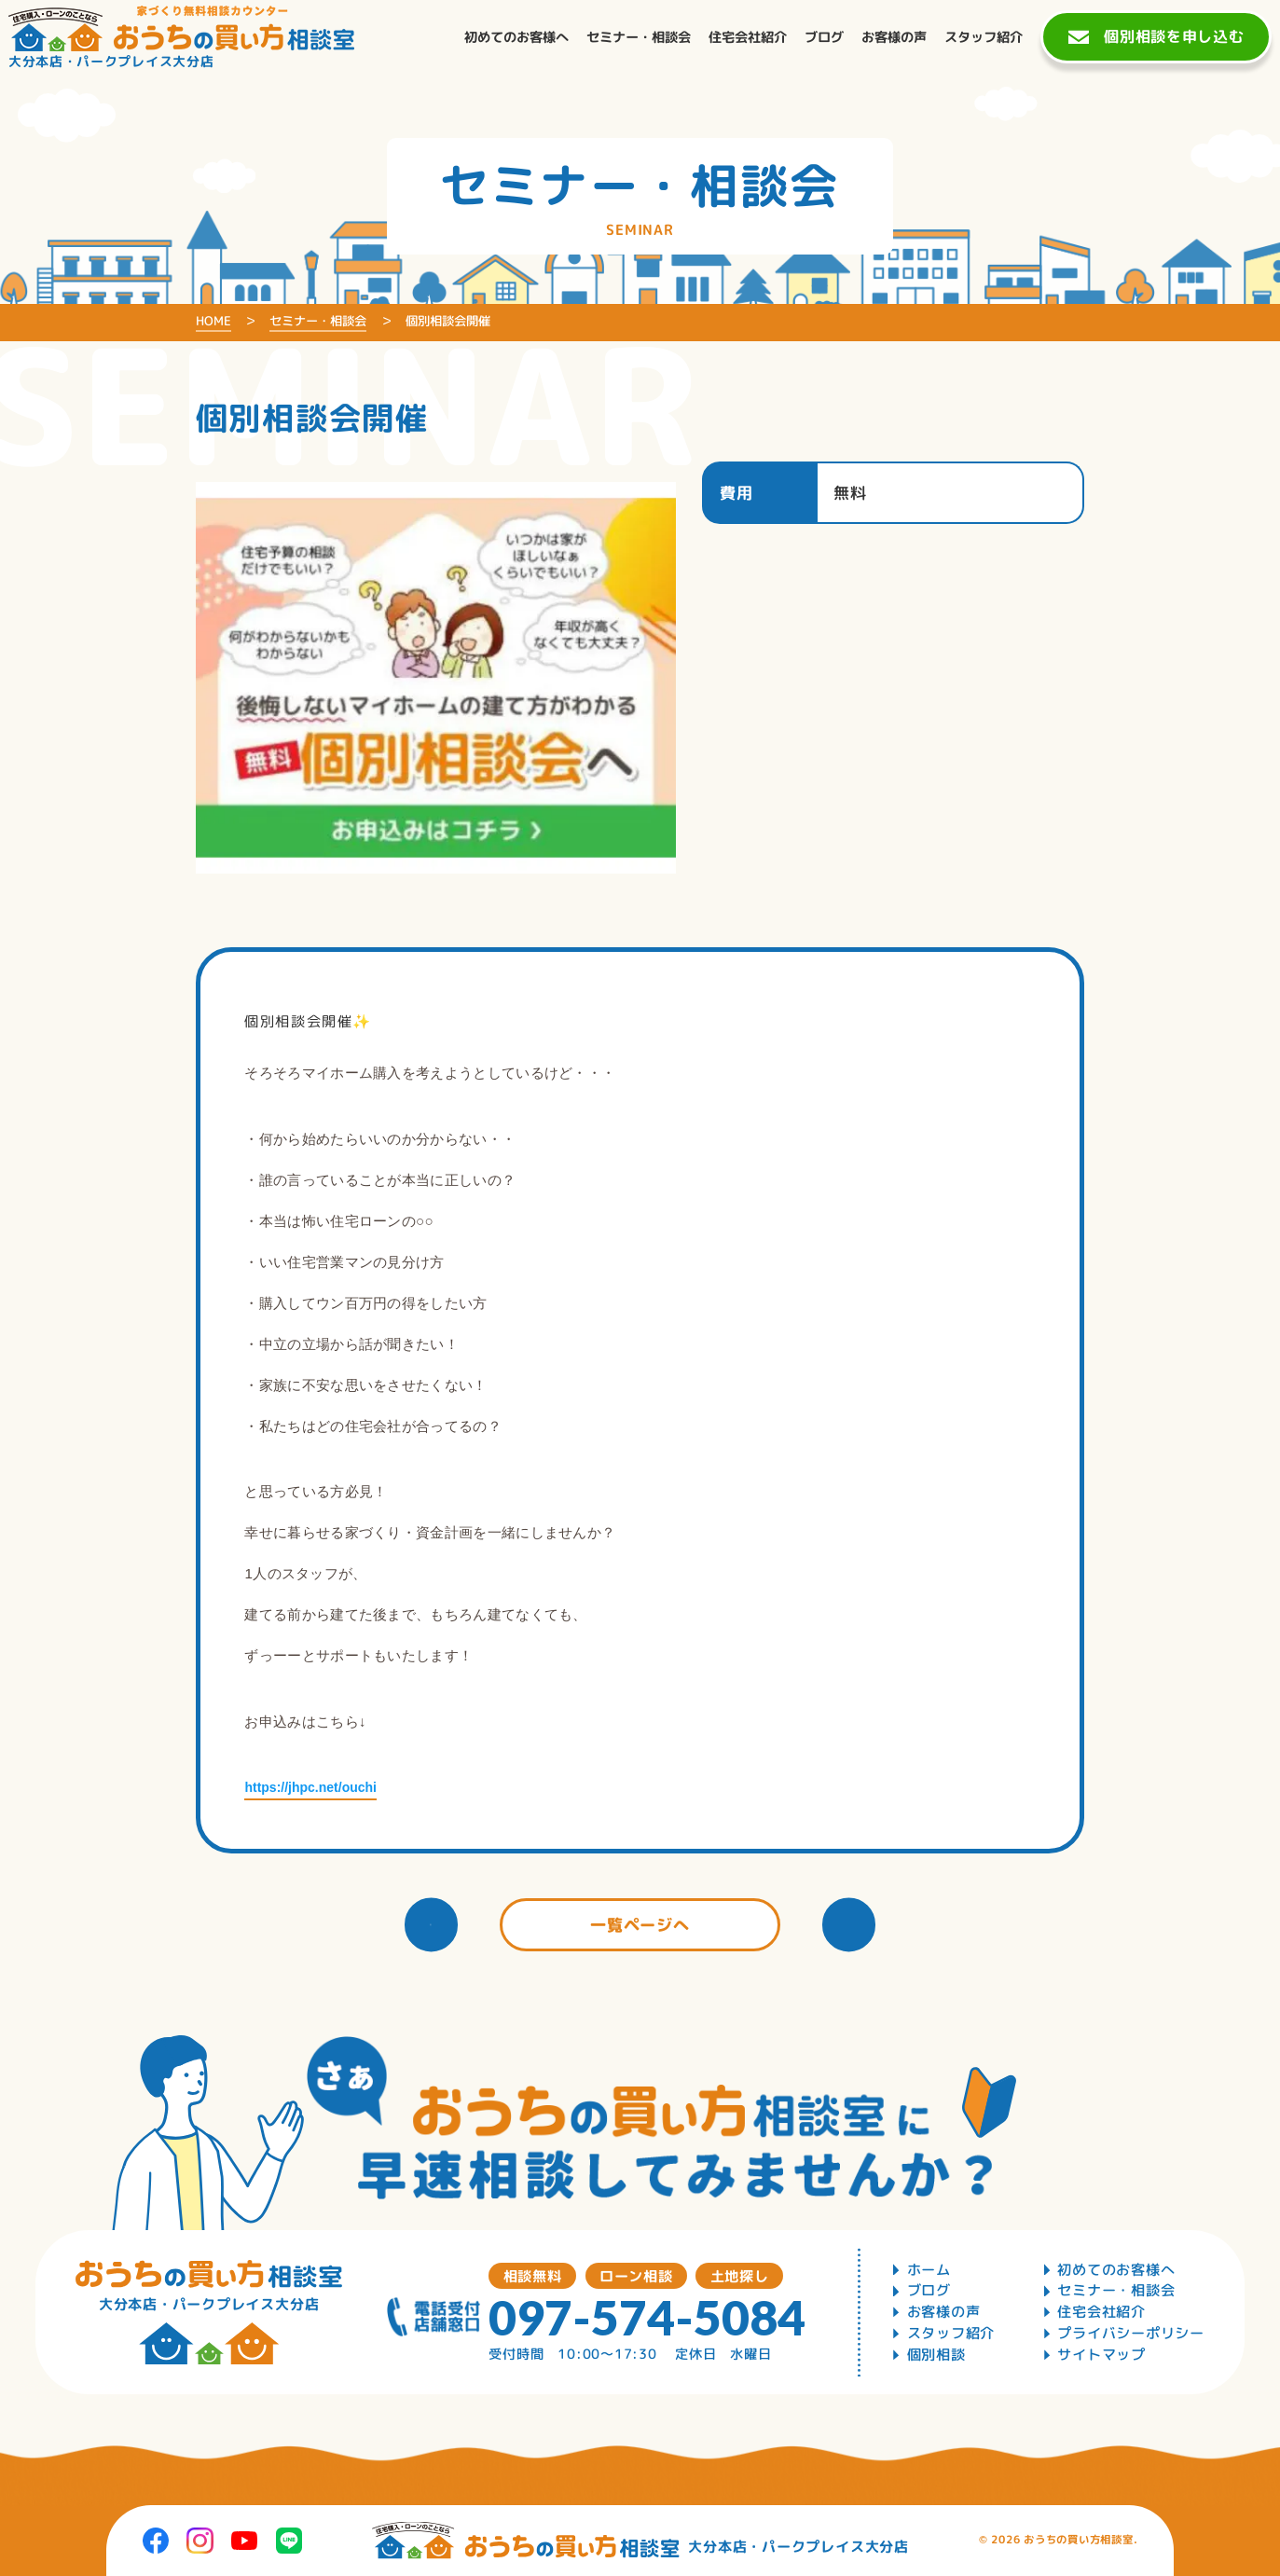 This screenshot has height=2576, width=1280. What do you see at coordinates (951, 2333) in the screenshot?
I see `スタッフ紹介` at bounding box center [951, 2333].